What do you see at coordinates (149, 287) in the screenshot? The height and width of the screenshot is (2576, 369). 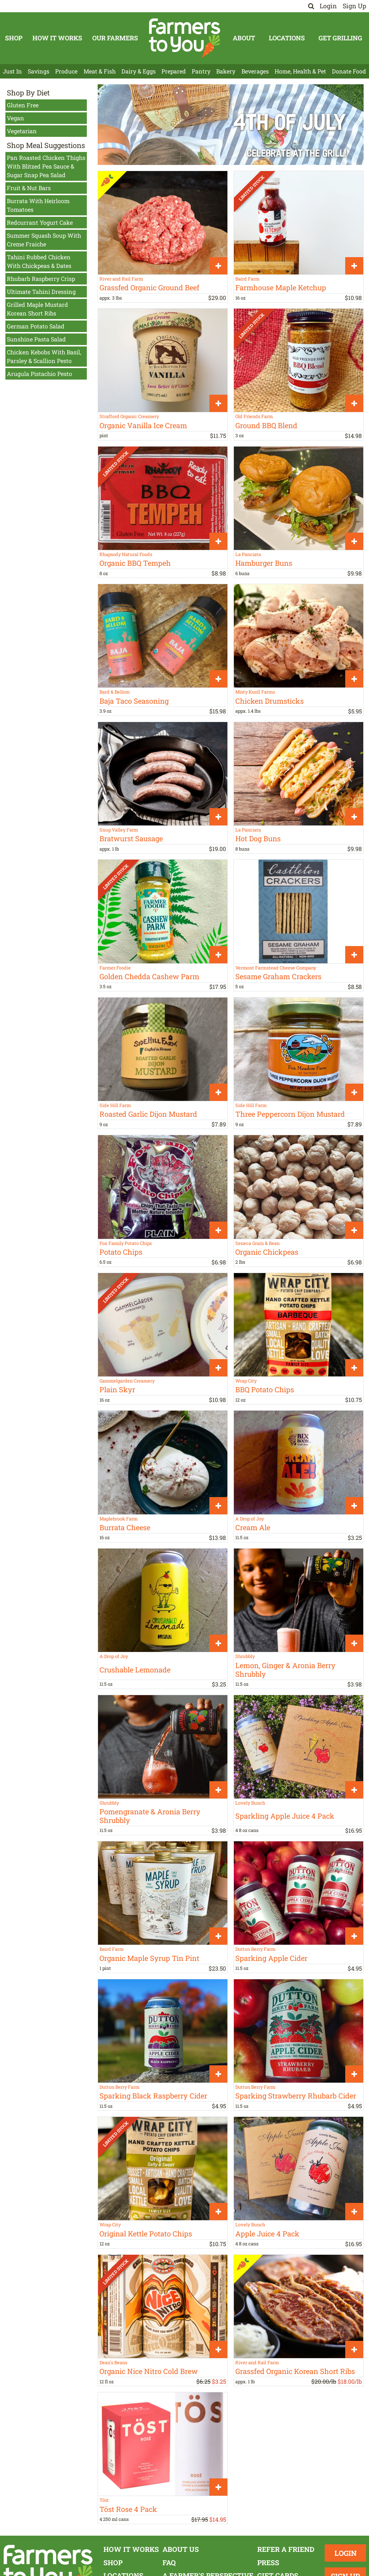 I see `Grassfed Organic Ground Beef` at bounding box center [149, 287].